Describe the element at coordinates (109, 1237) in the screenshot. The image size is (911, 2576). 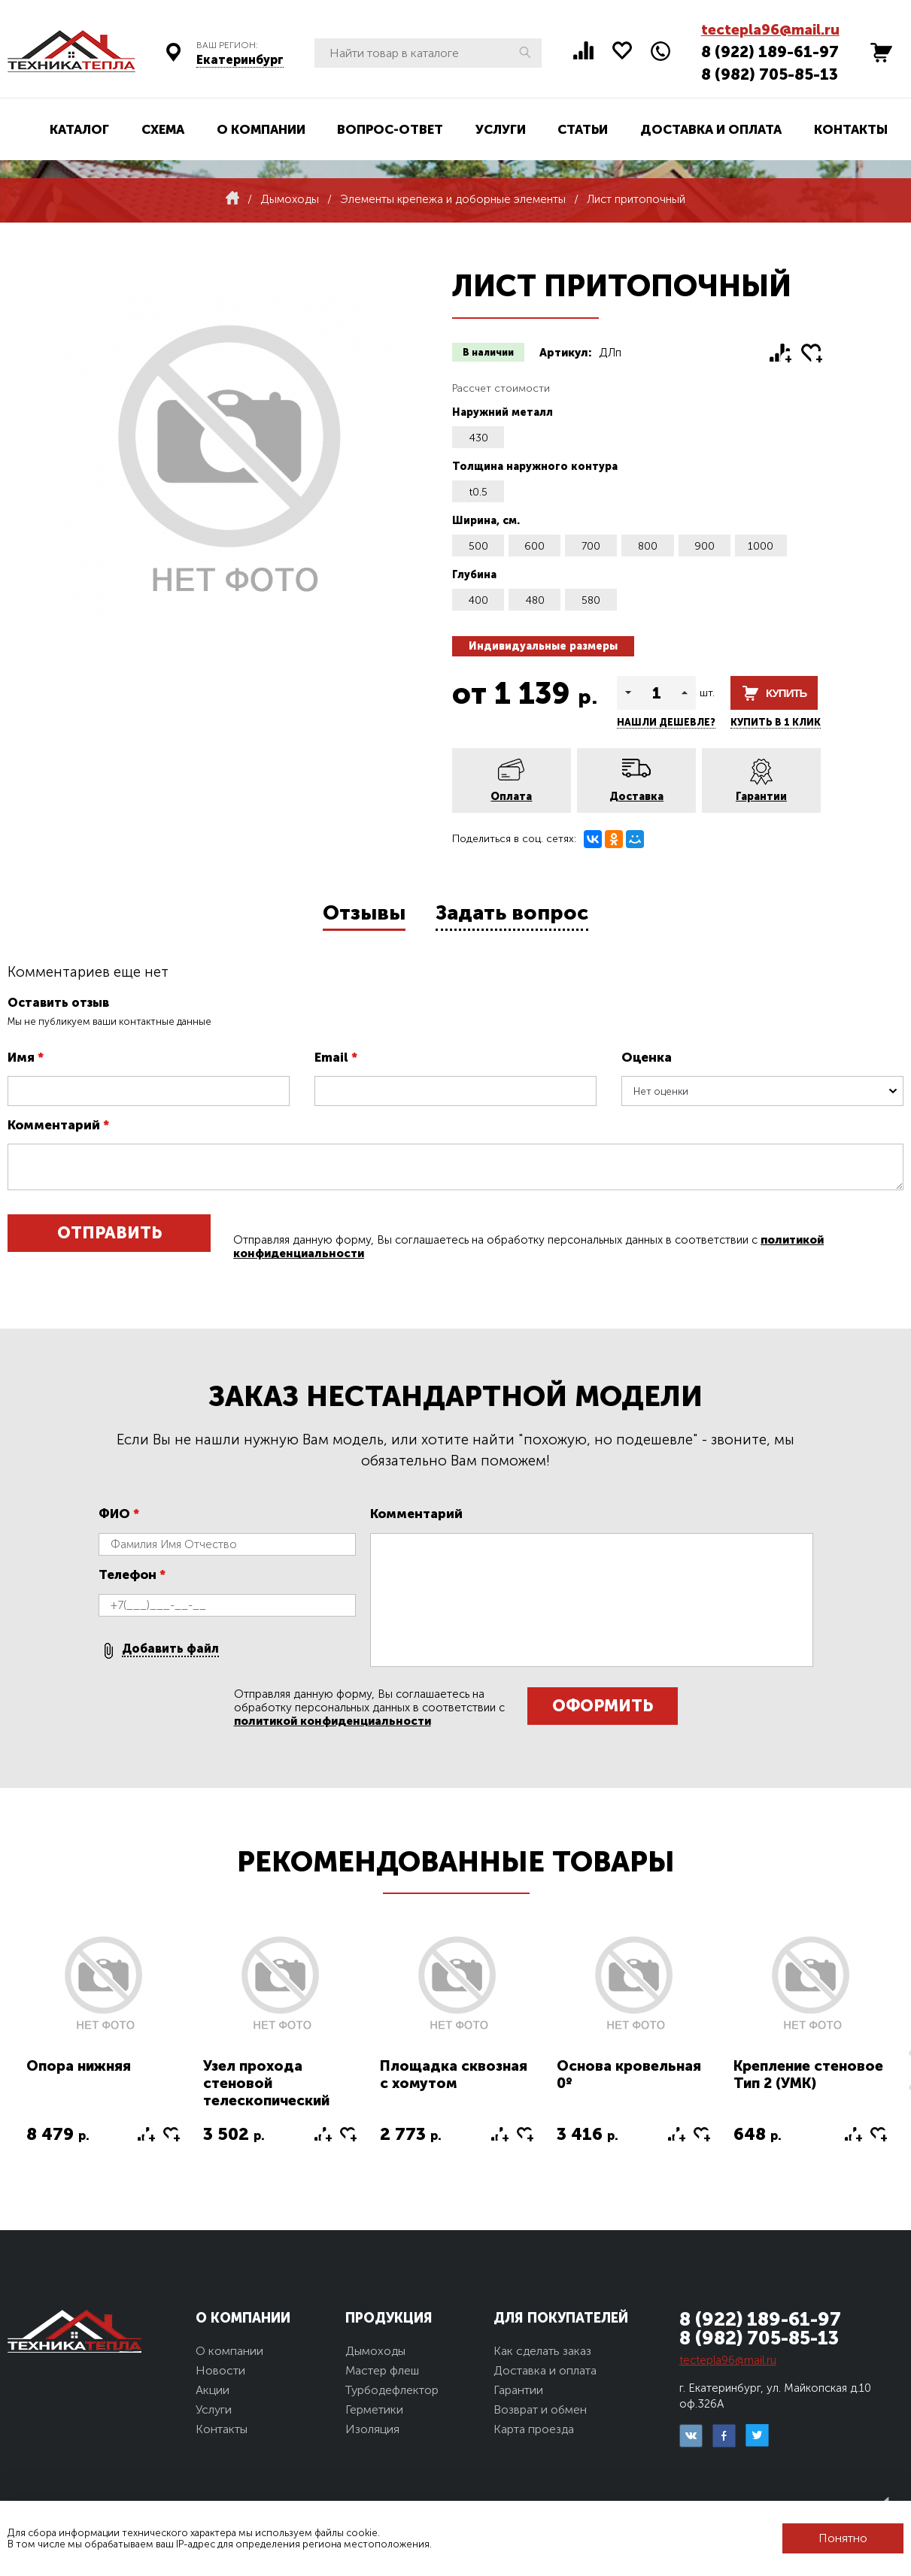
I see `Отправить отзыв` at that location.